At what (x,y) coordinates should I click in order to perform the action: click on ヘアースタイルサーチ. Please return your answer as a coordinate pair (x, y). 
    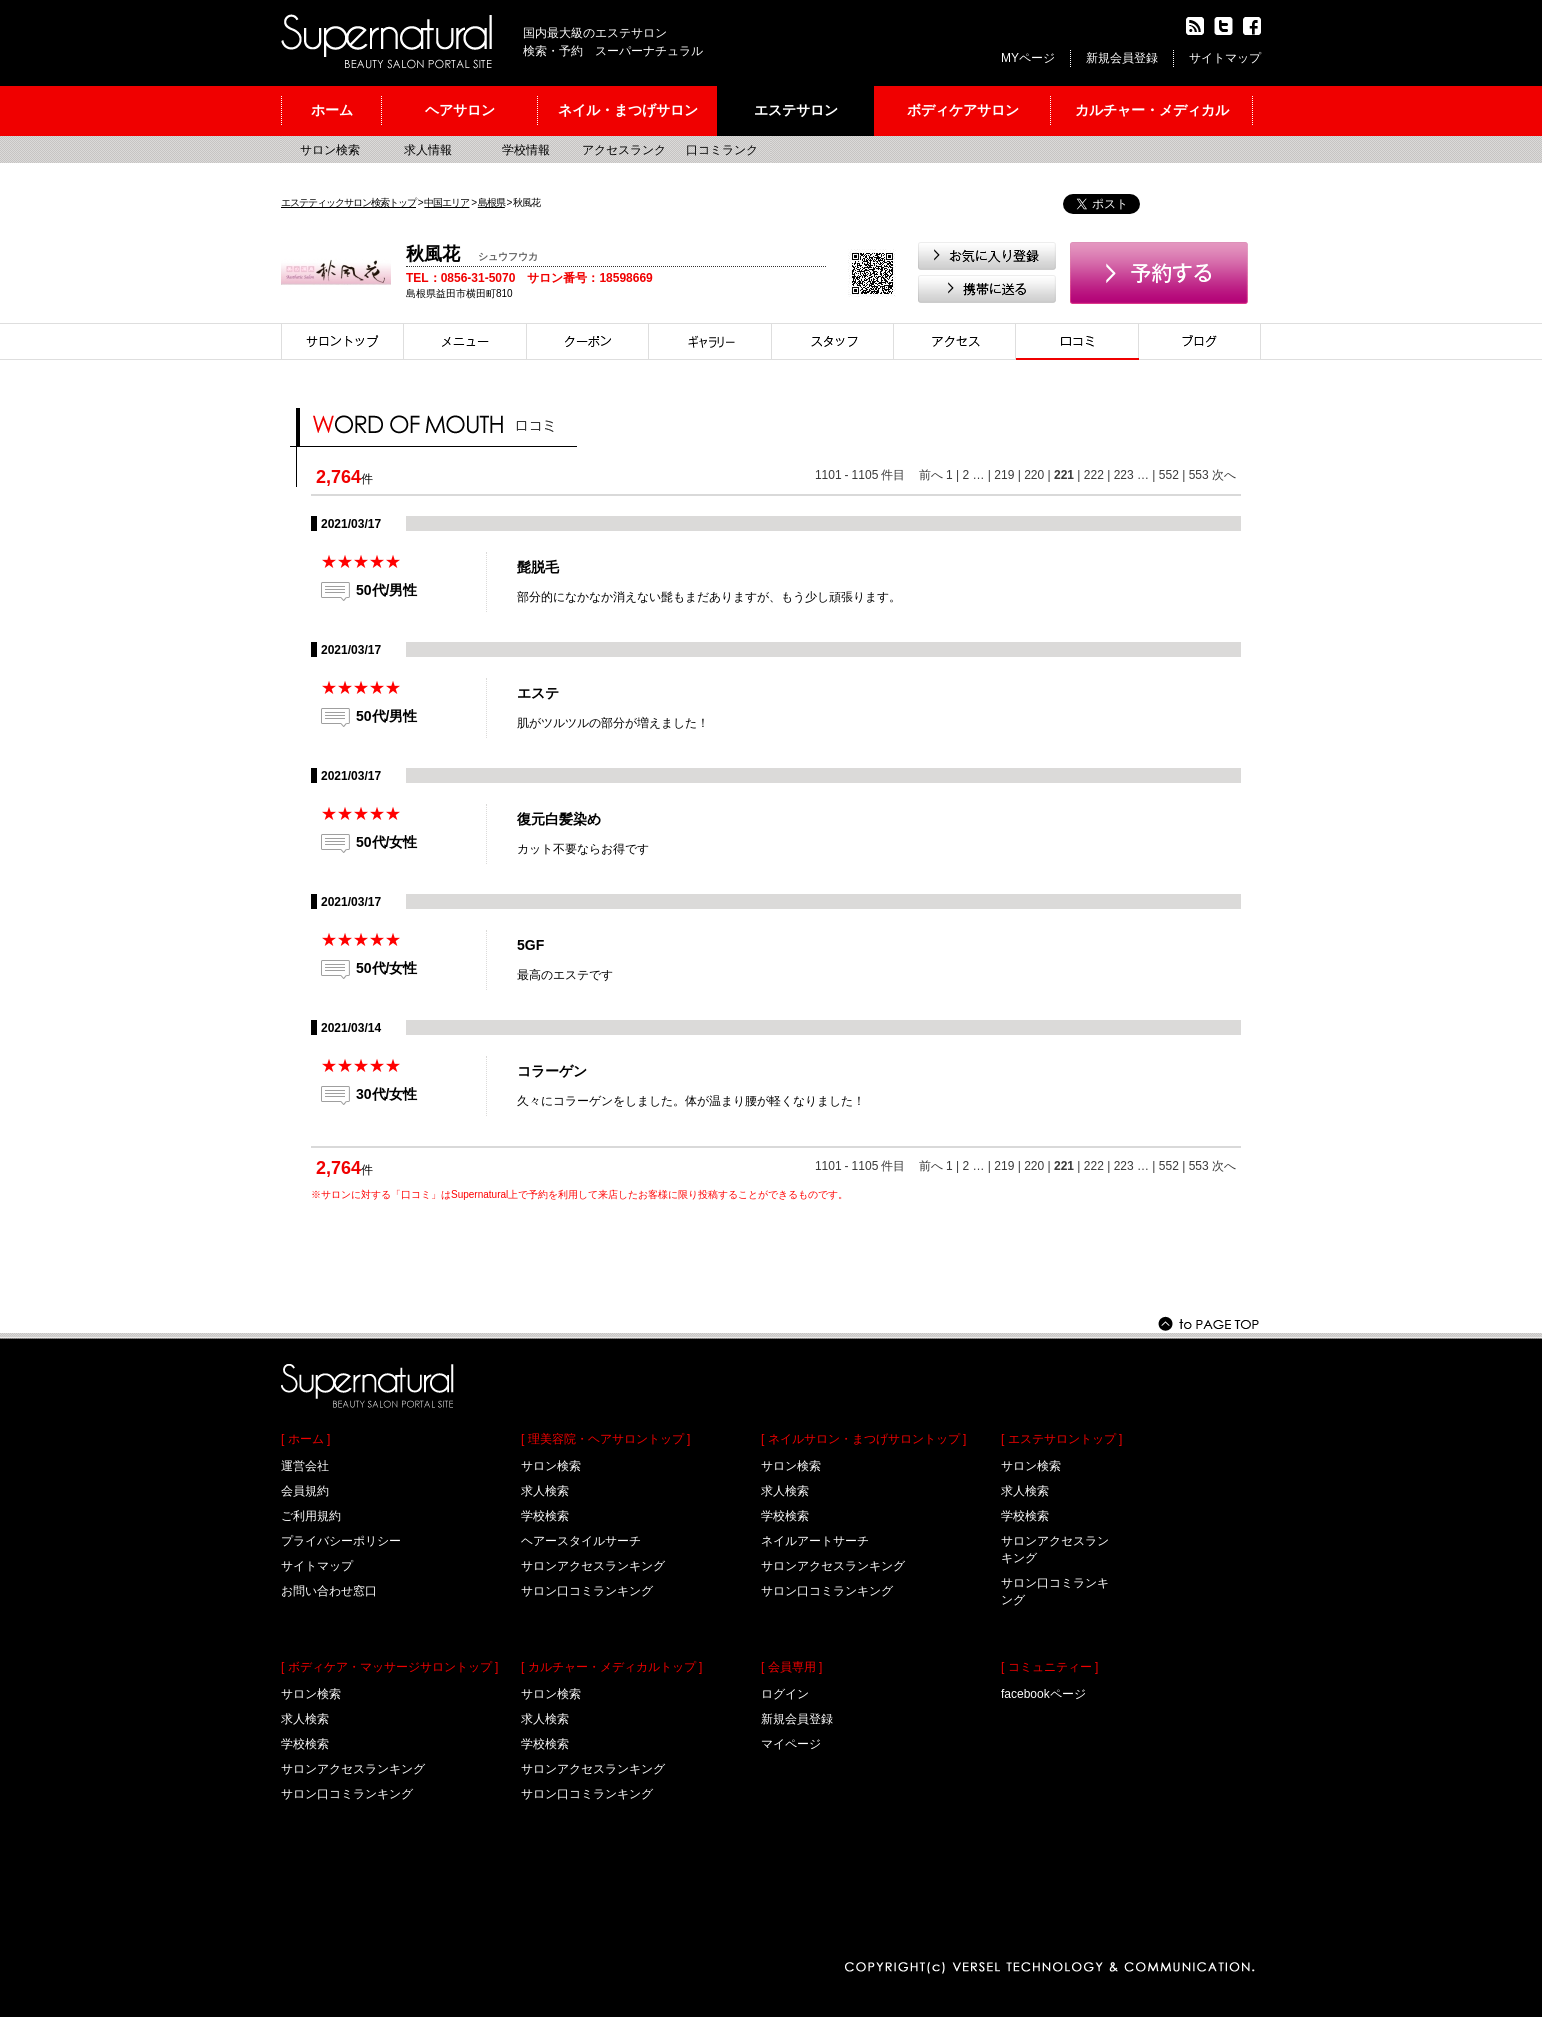
    Looking at the image, I should click on (581, 1541).